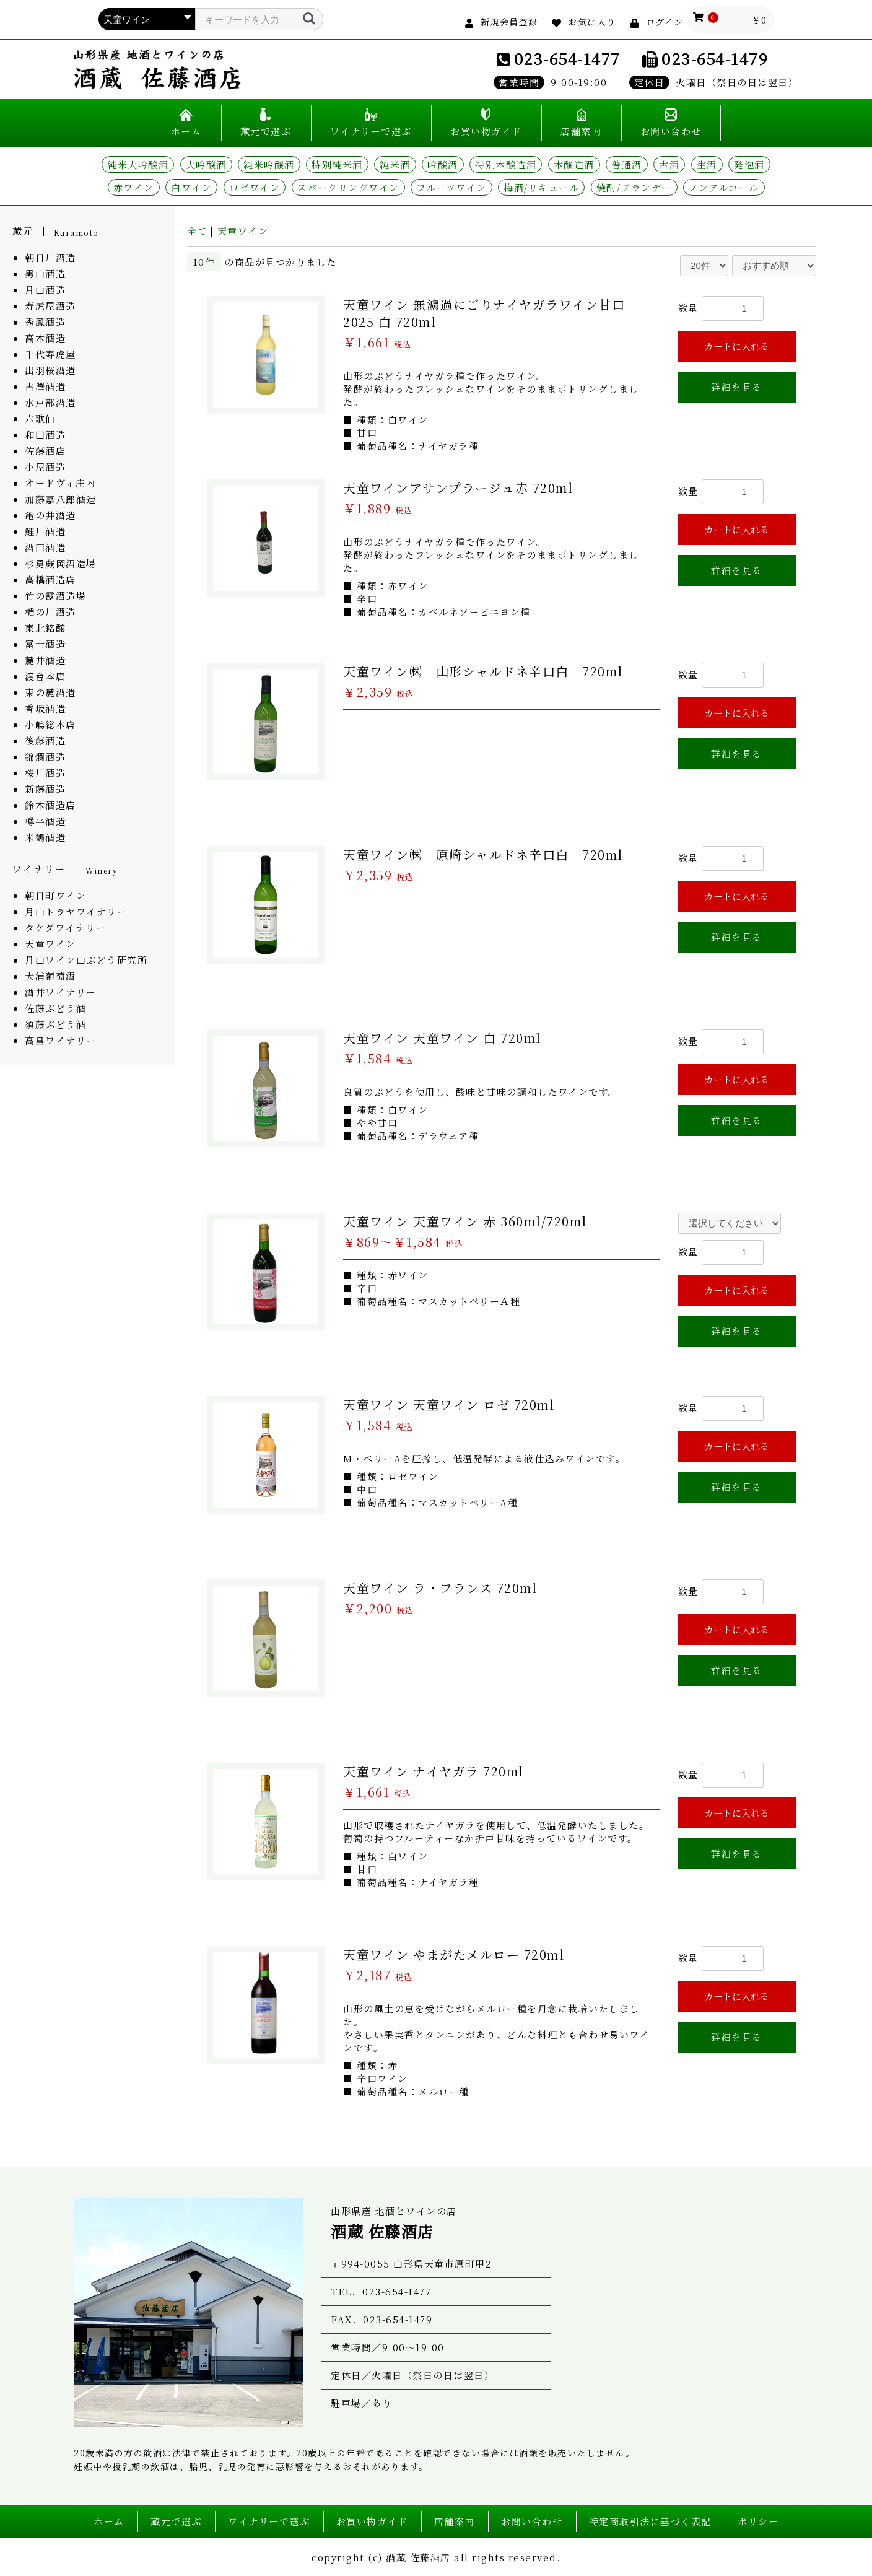 The height and width of the screenshot is (2576, 872). What do you see at coordinates (197, 230) in the screenshot?
I see `全て` at bounding box center [197, 230].